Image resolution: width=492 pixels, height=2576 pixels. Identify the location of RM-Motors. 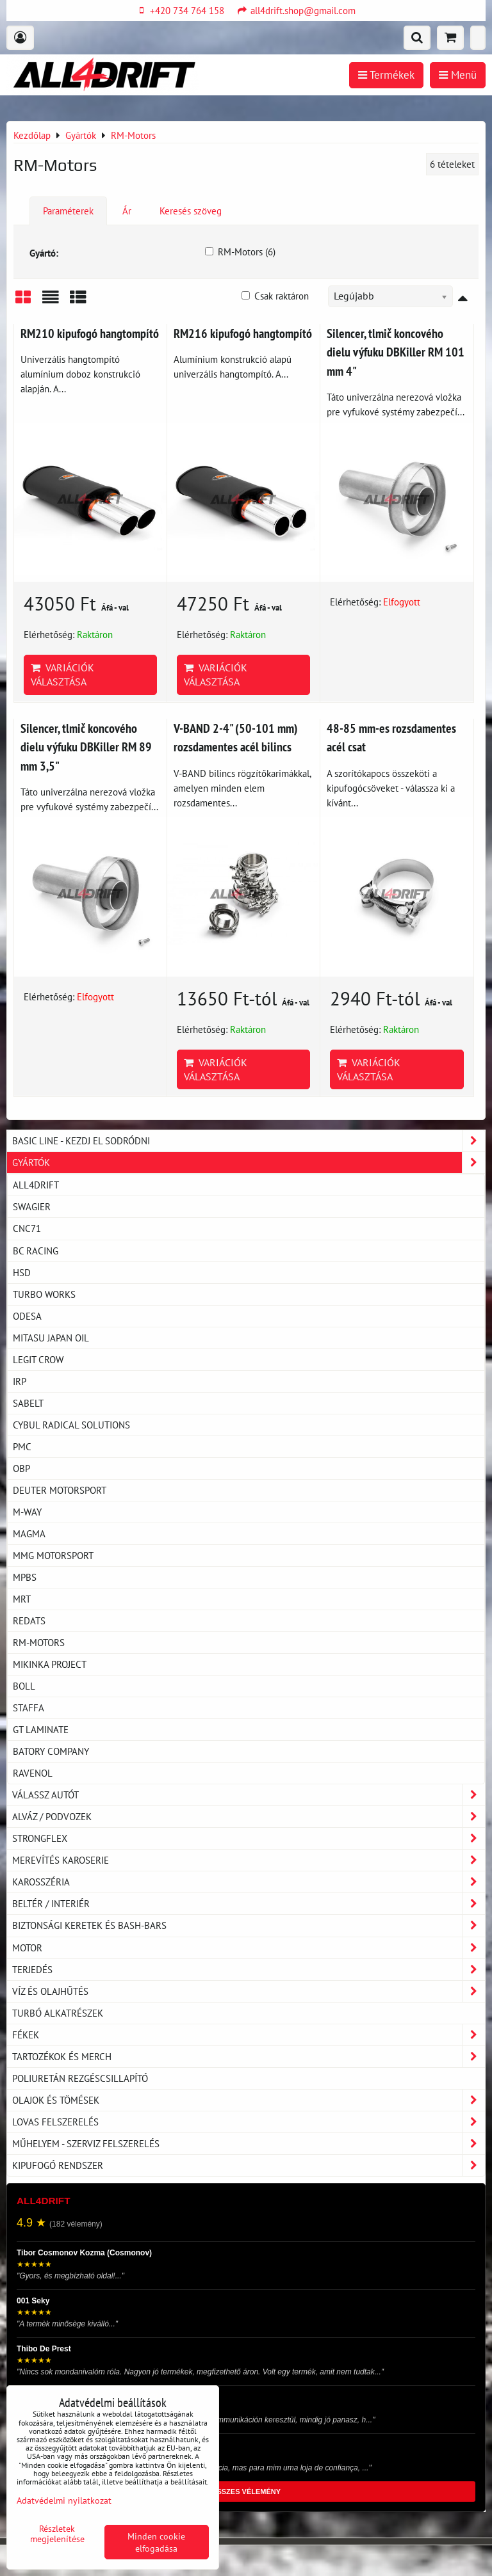
(39, 1642).